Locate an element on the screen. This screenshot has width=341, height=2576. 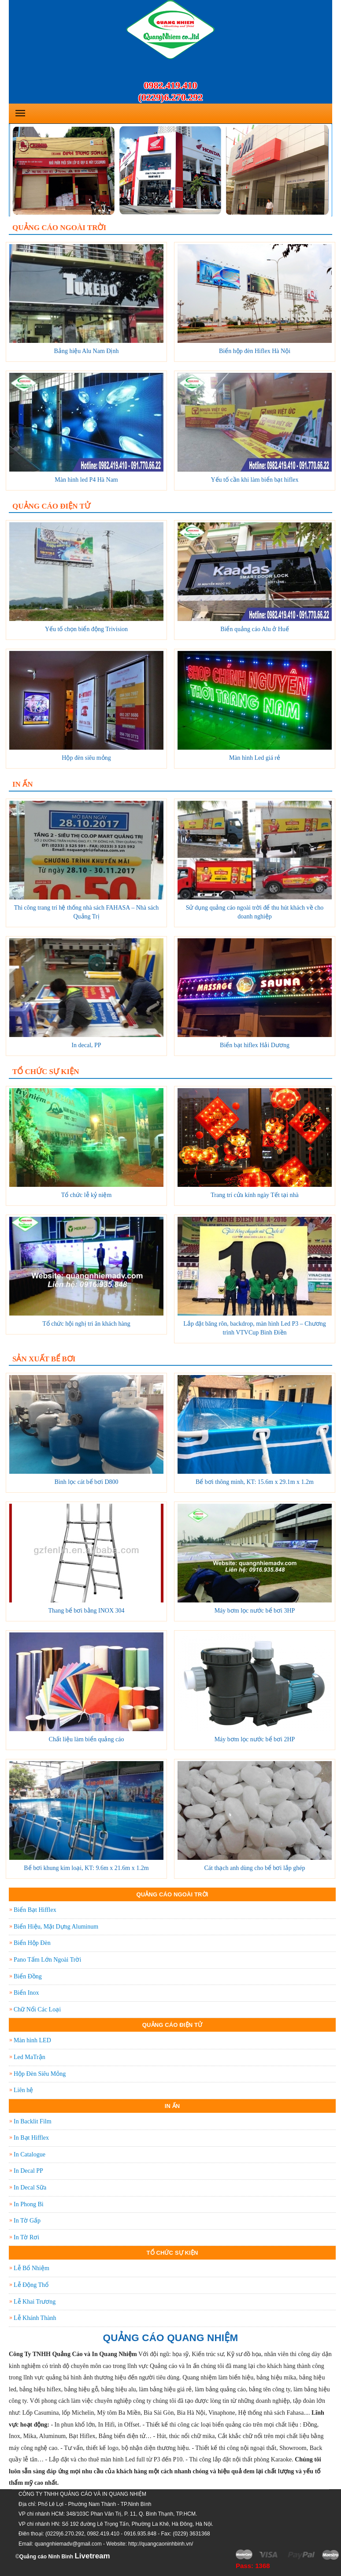
Chất liệu làm biển quảng cáo is located at coordinates (86, 1739).